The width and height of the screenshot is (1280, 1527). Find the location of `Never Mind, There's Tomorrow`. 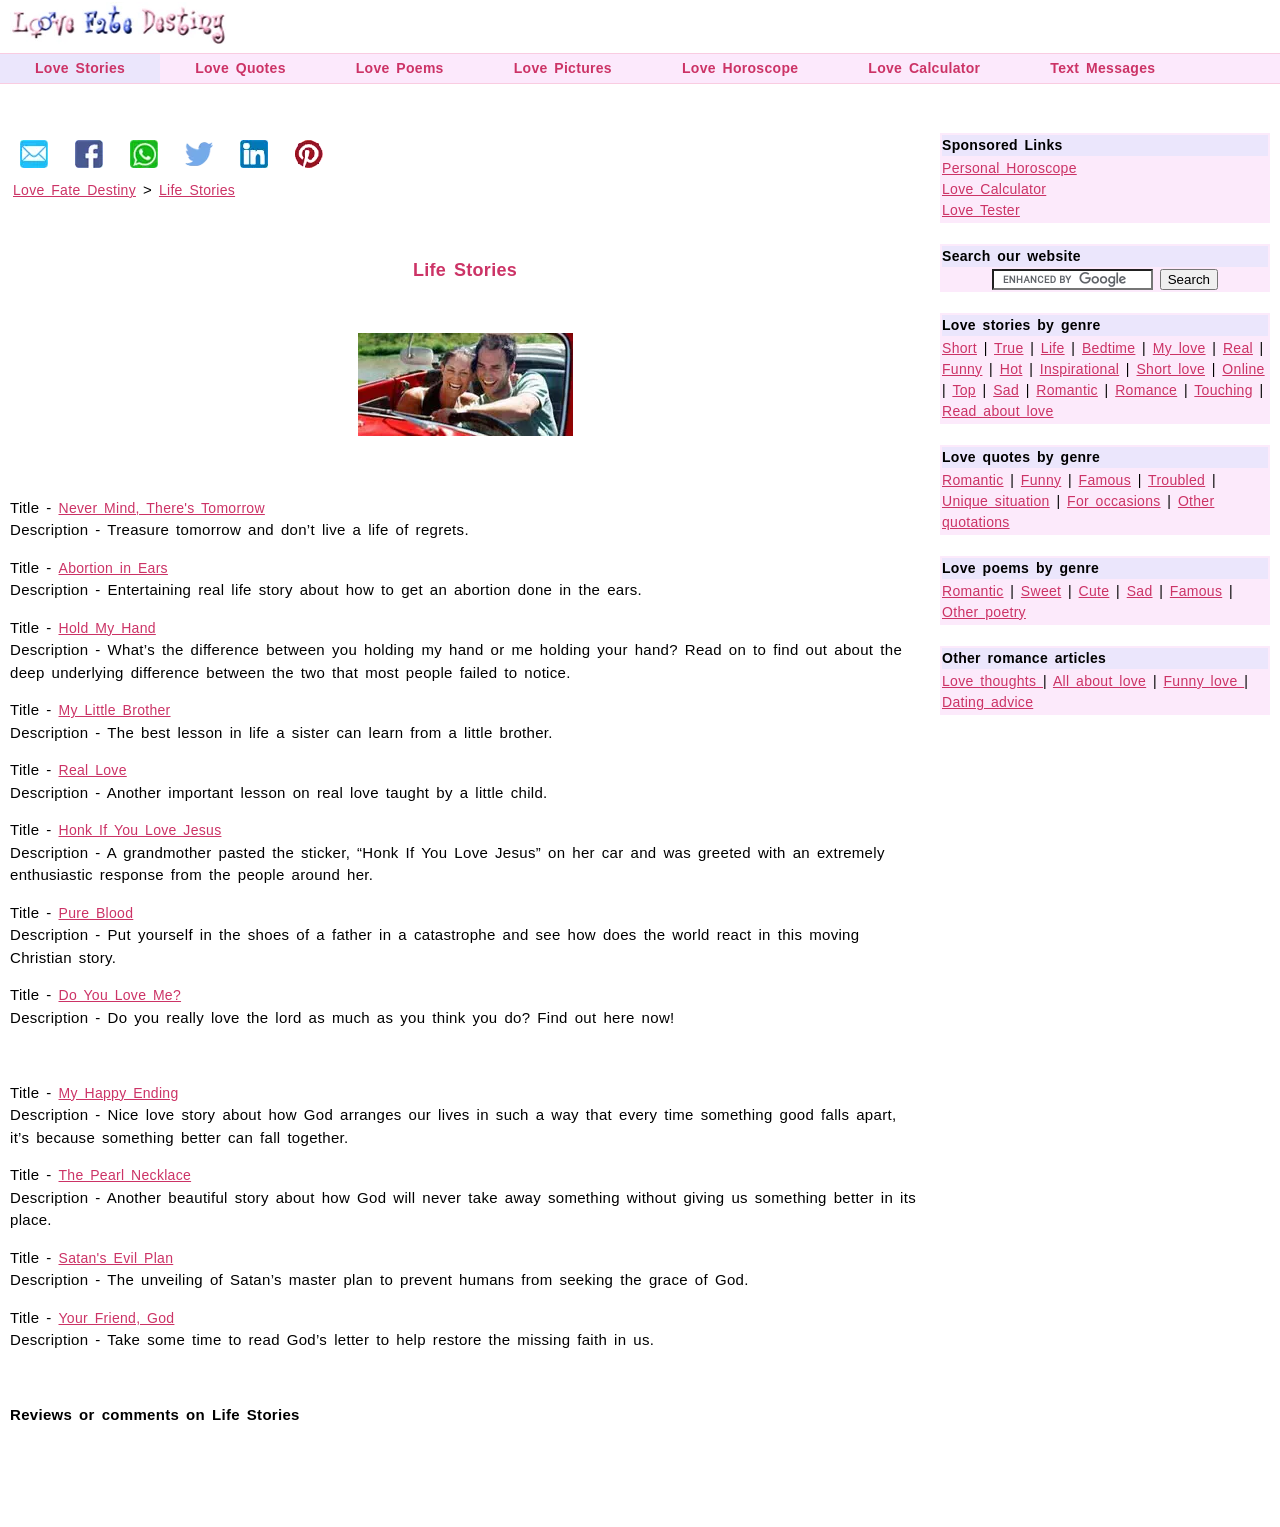

Never Mind, There's Tomorrow is located at coordinates (162, 508).